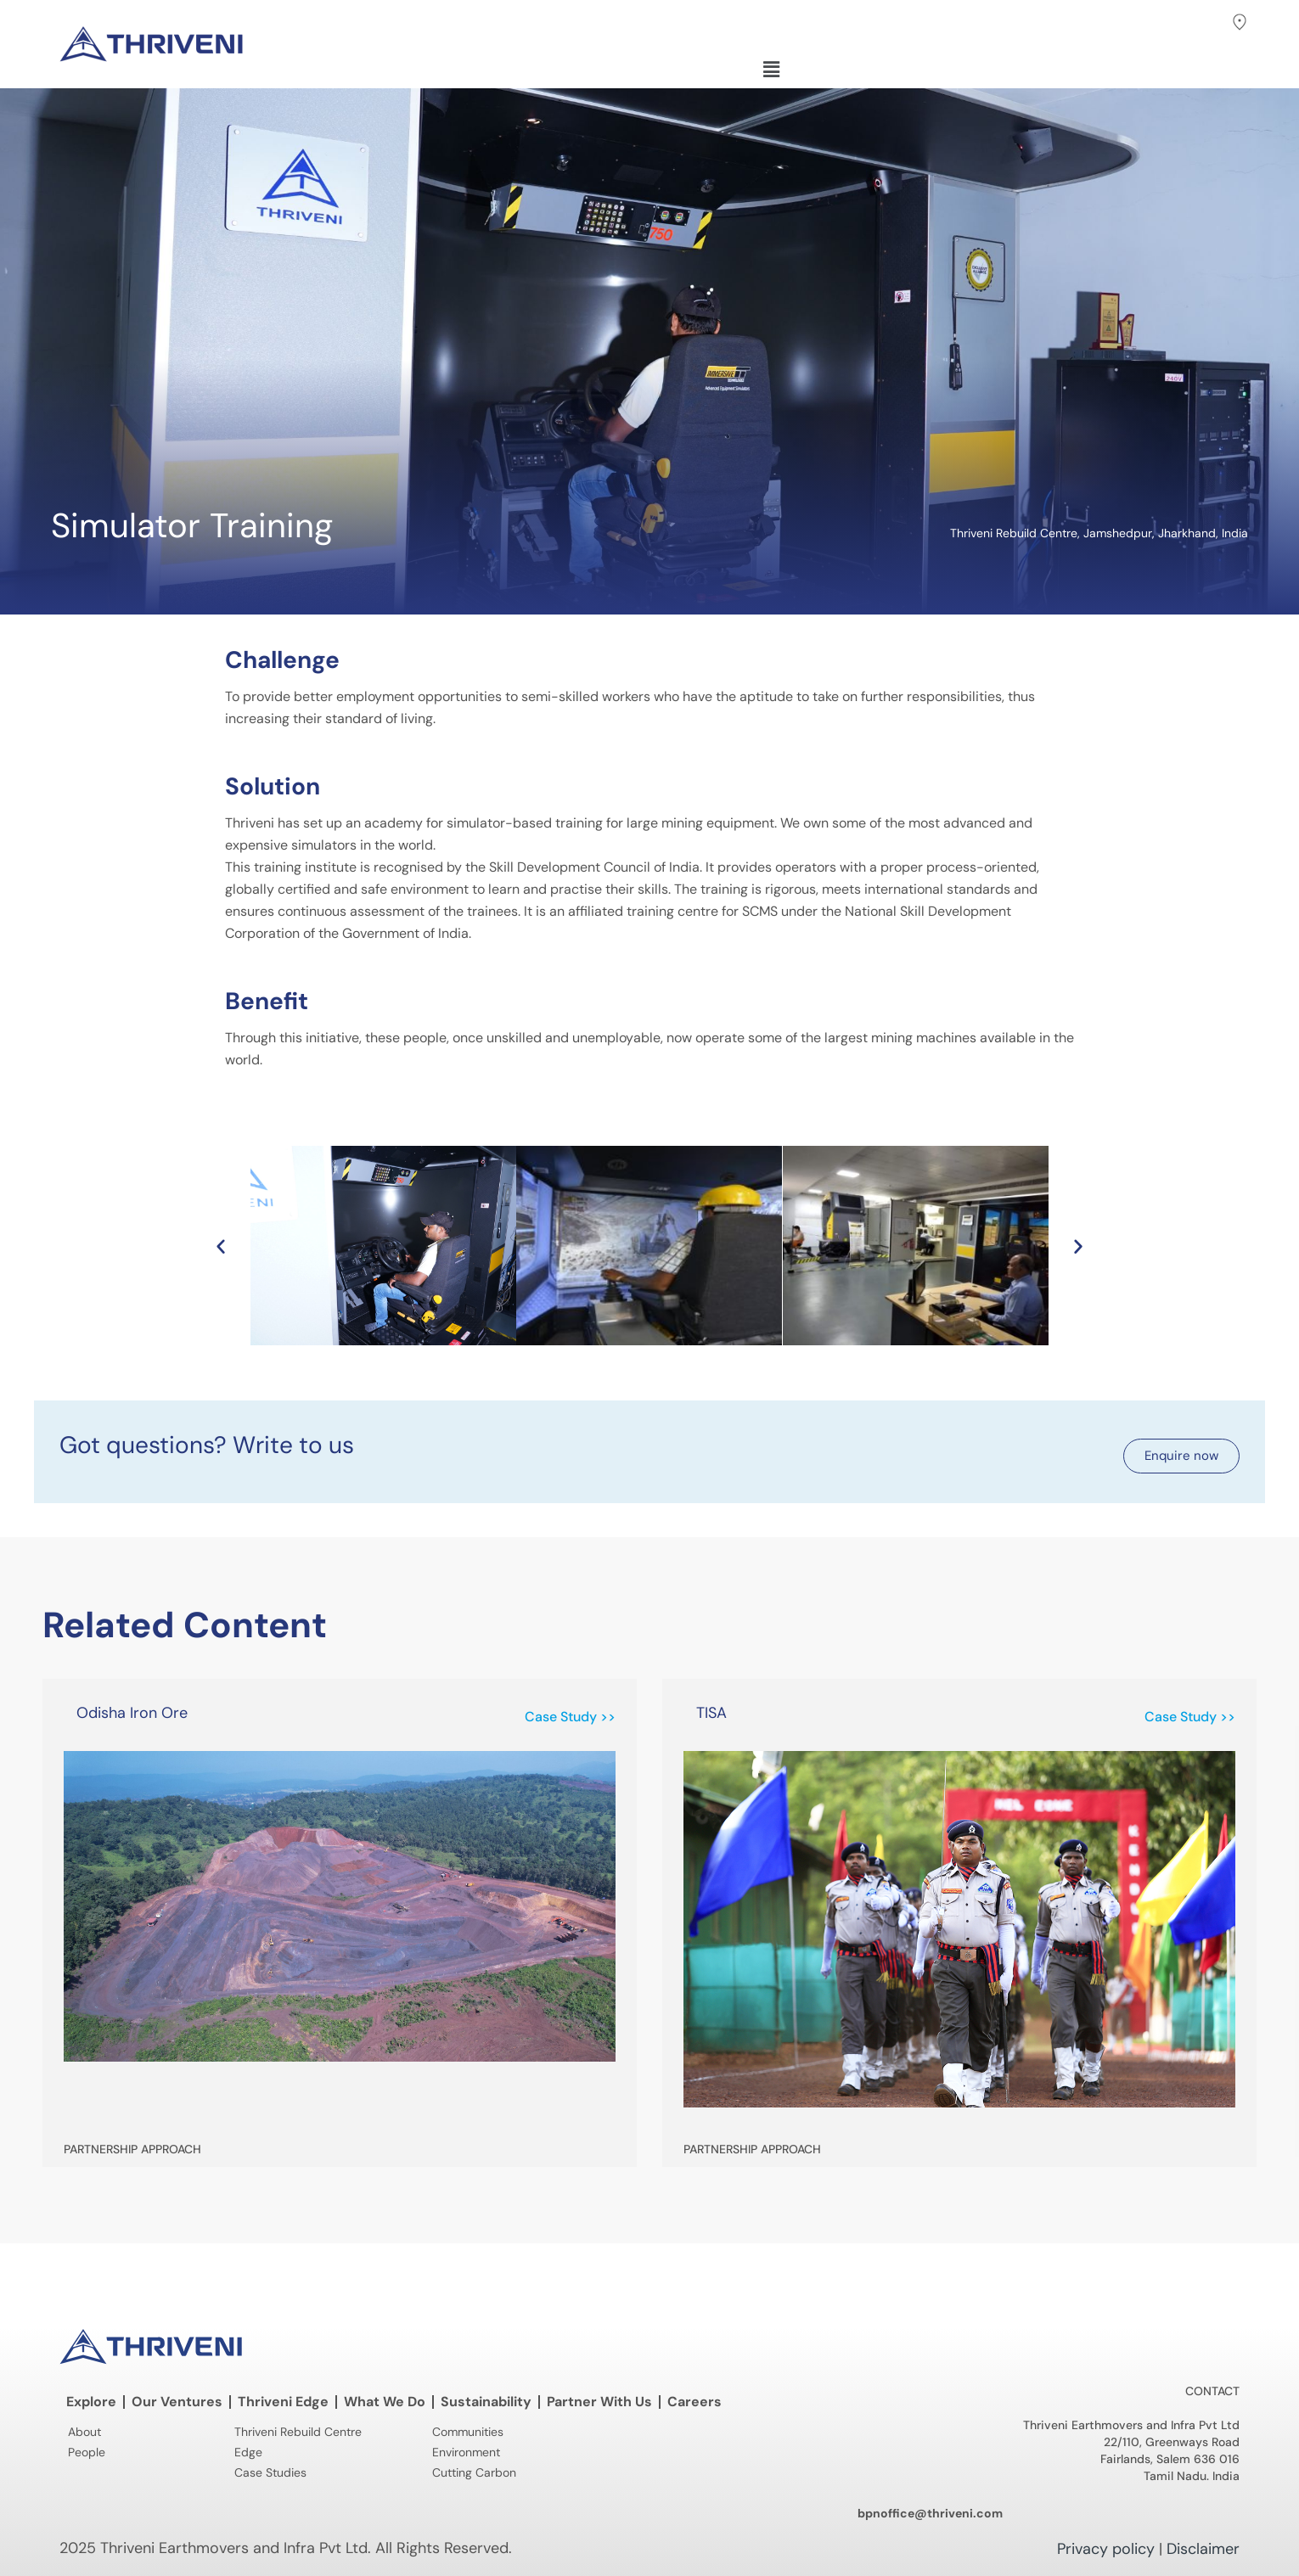 This screenshot has height=2576, width=1299. I want to click on Case Study >> [Read more about Odisha Iron Ore], so click(570, 1717).